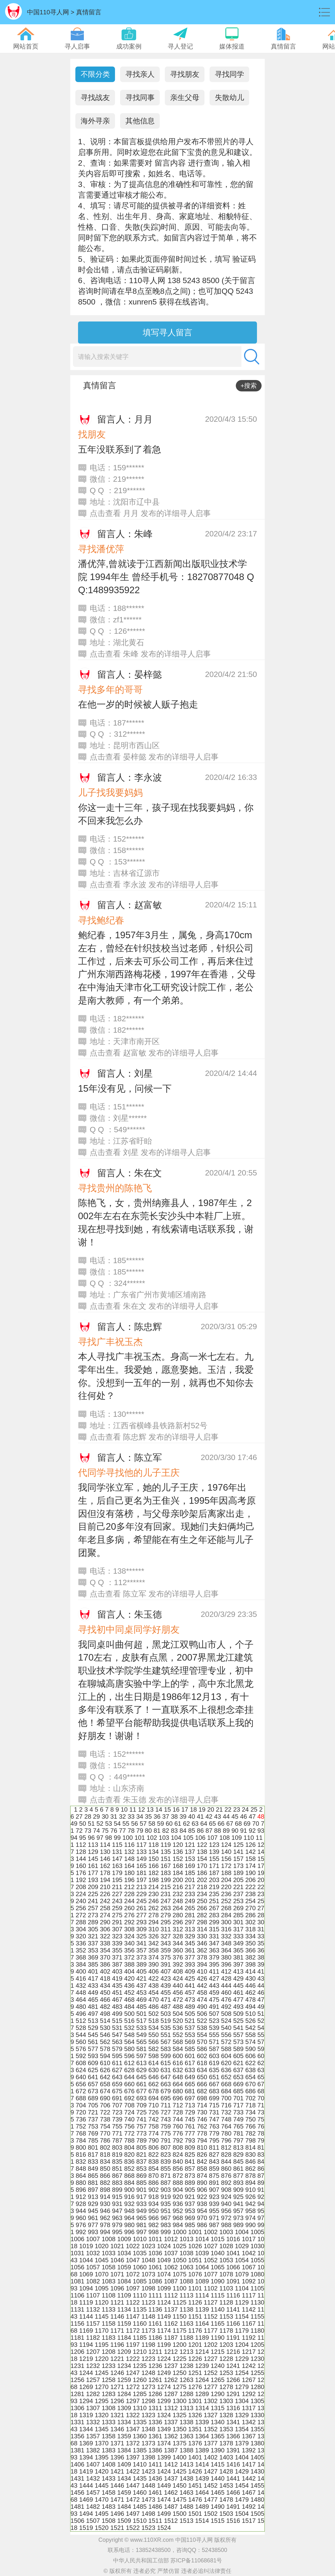  Describe the element at coordinates (93, 2478) in the screenshot. I see `1432` at that location.